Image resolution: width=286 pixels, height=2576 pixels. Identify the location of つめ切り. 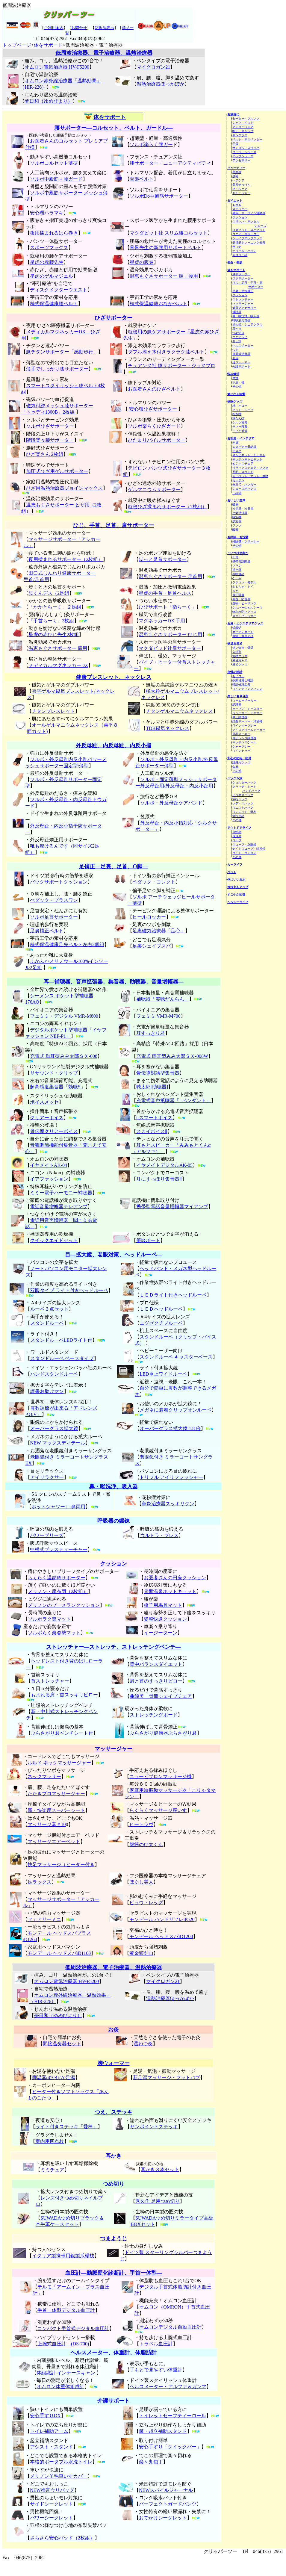
(238, 333).